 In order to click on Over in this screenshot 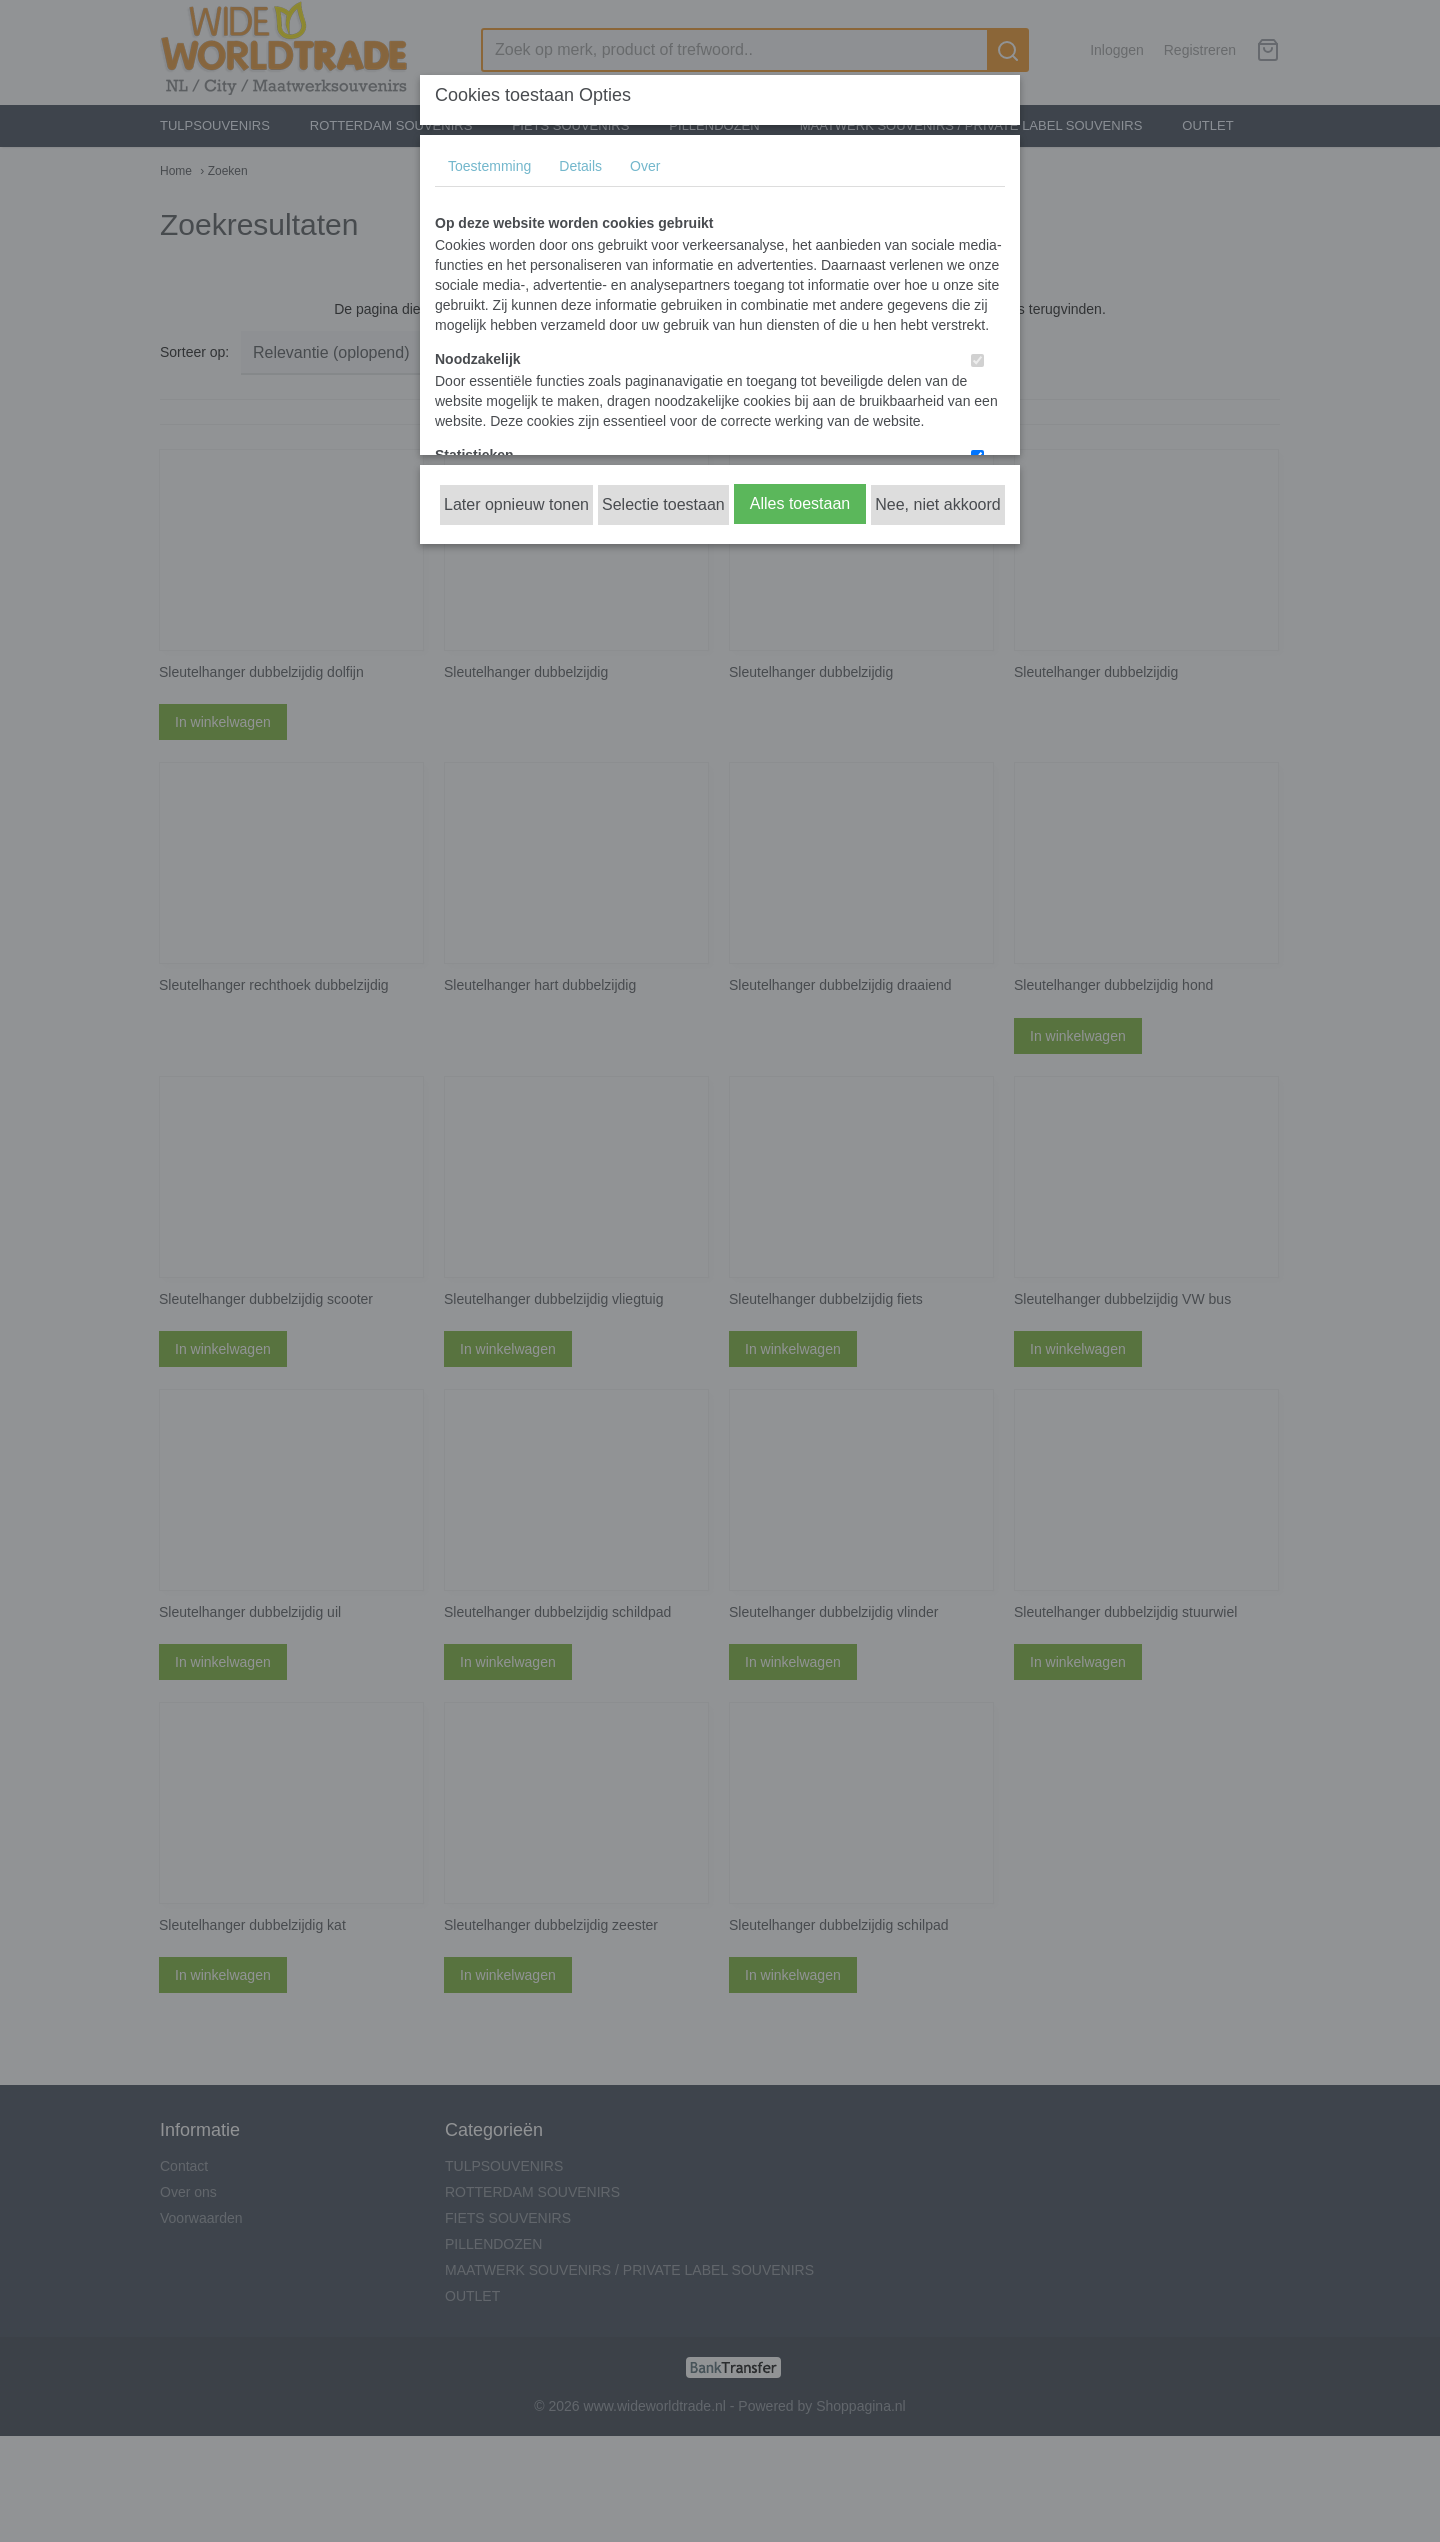, I will do `click(645, 166)`.